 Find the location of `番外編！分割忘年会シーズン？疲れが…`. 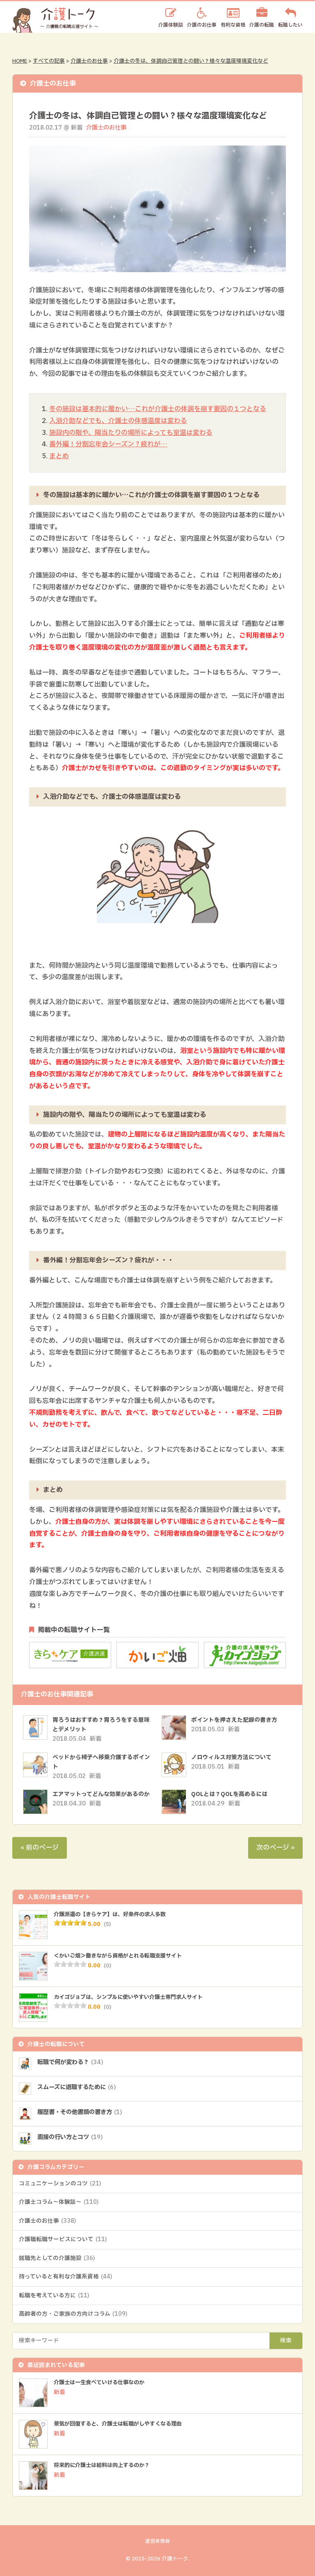

番外編！分割忘年会シーズン？疲れが… is located at coordinates (108, 444).